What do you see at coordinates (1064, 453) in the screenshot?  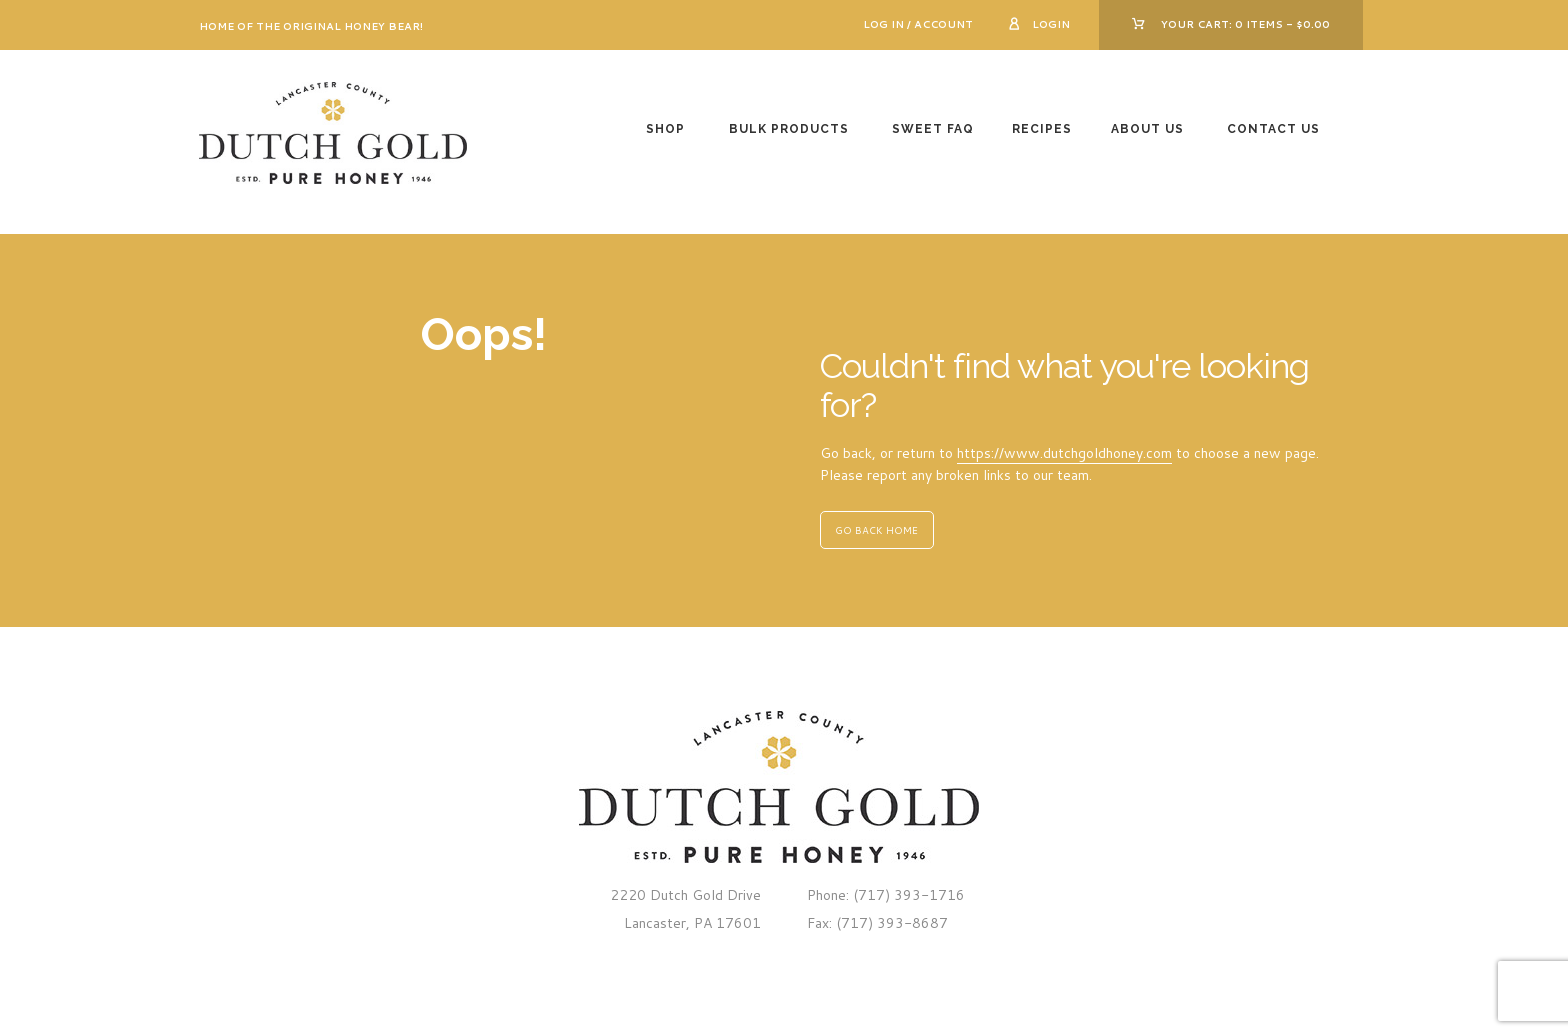 I see `https://www.dutchgoldhoney.com` at bounding box center [1064, 453].